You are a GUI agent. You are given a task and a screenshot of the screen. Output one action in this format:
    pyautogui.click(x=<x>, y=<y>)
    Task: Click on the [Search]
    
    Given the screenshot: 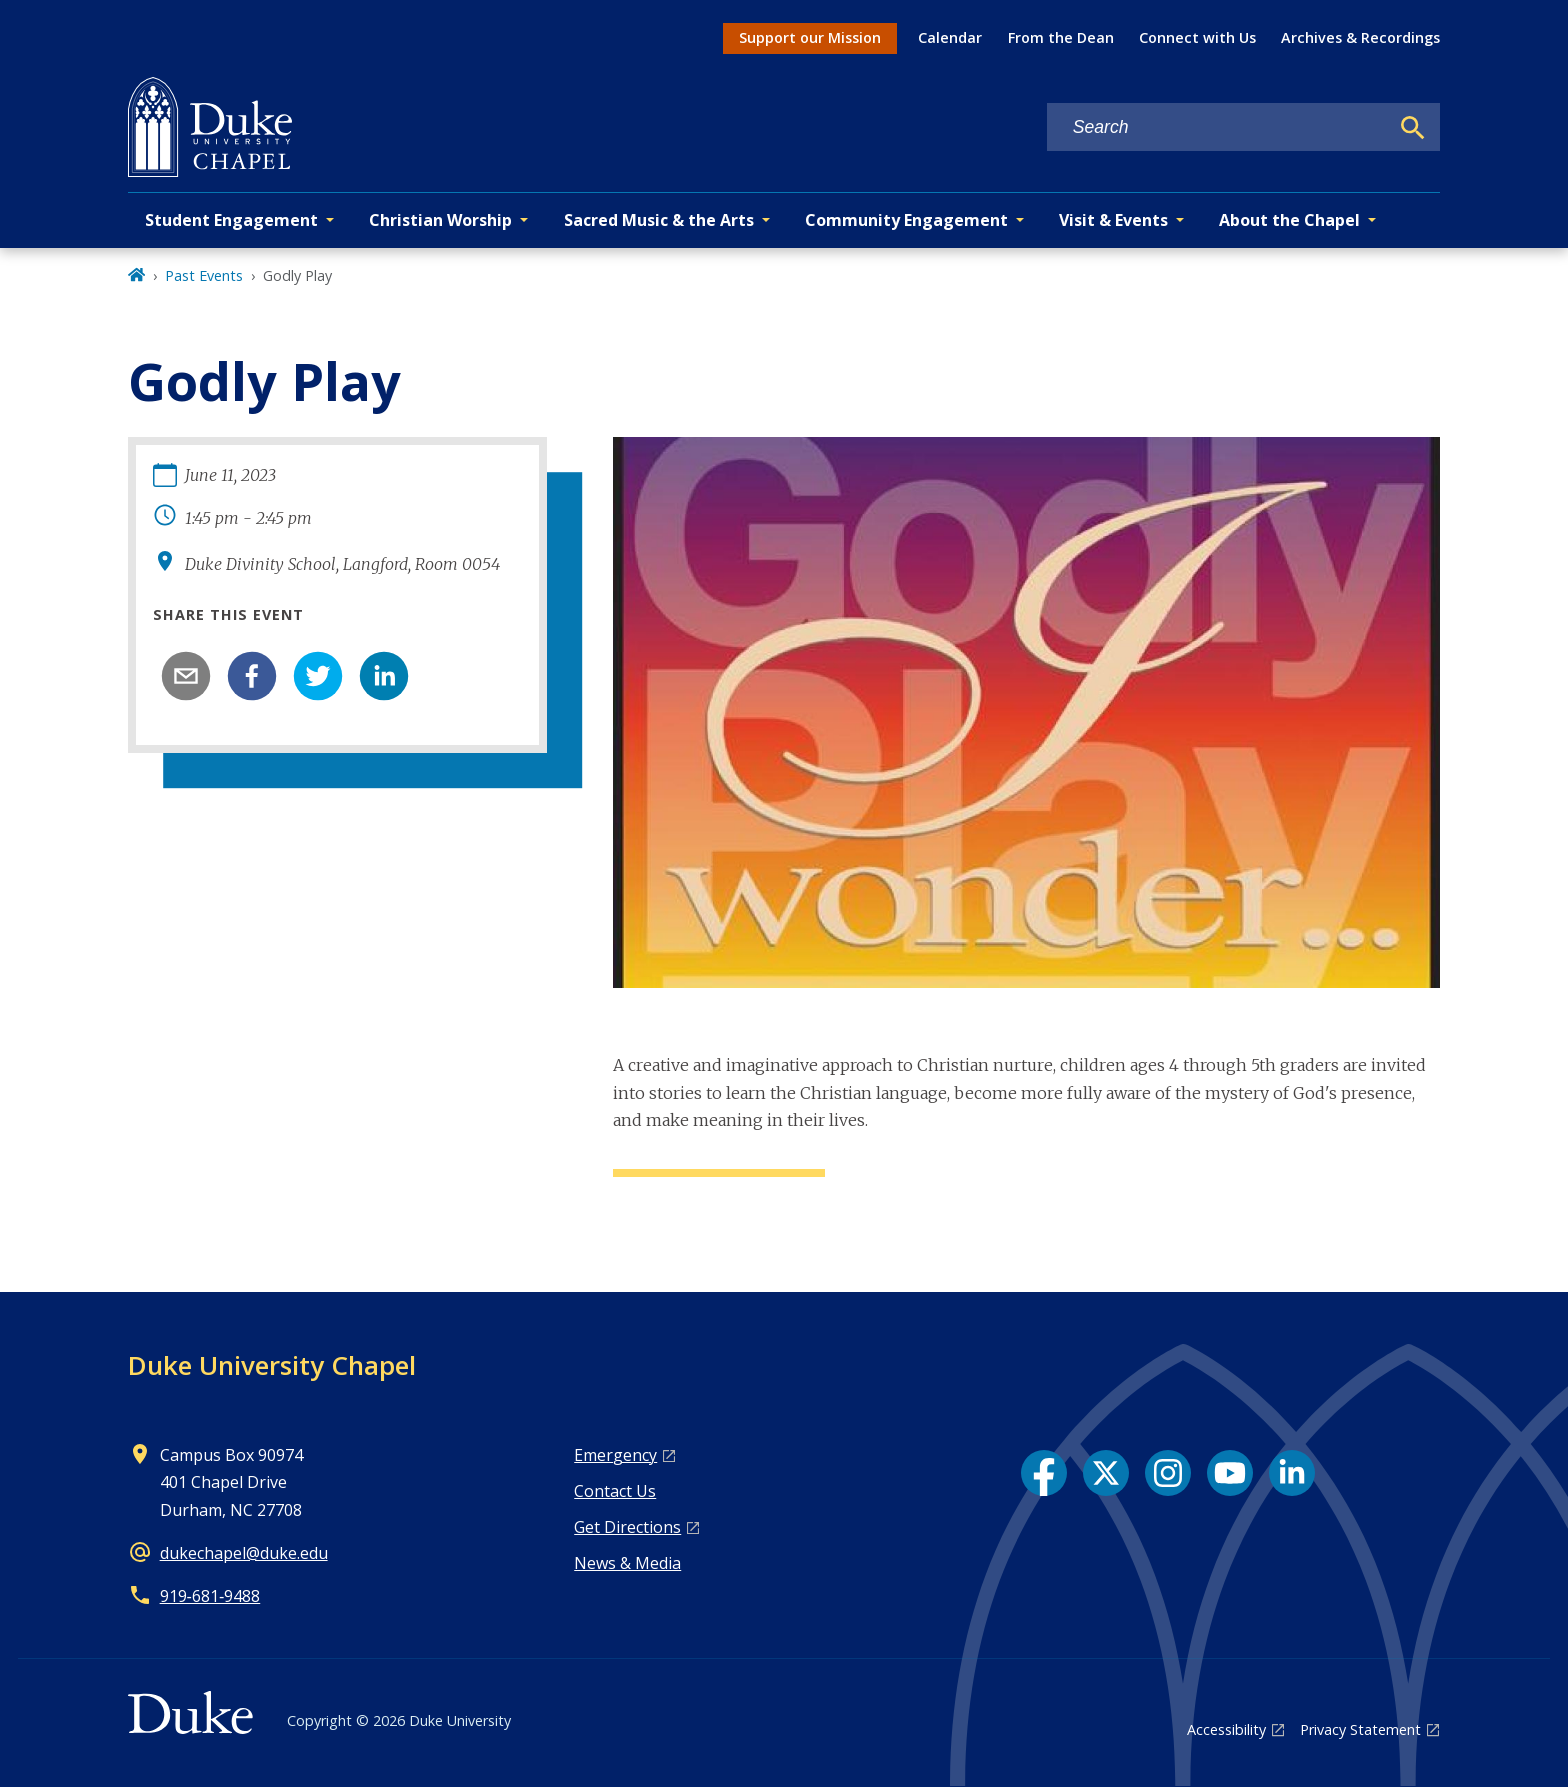 What is the action you would take?
    pyautogui.click(x=1413, y=128)
    